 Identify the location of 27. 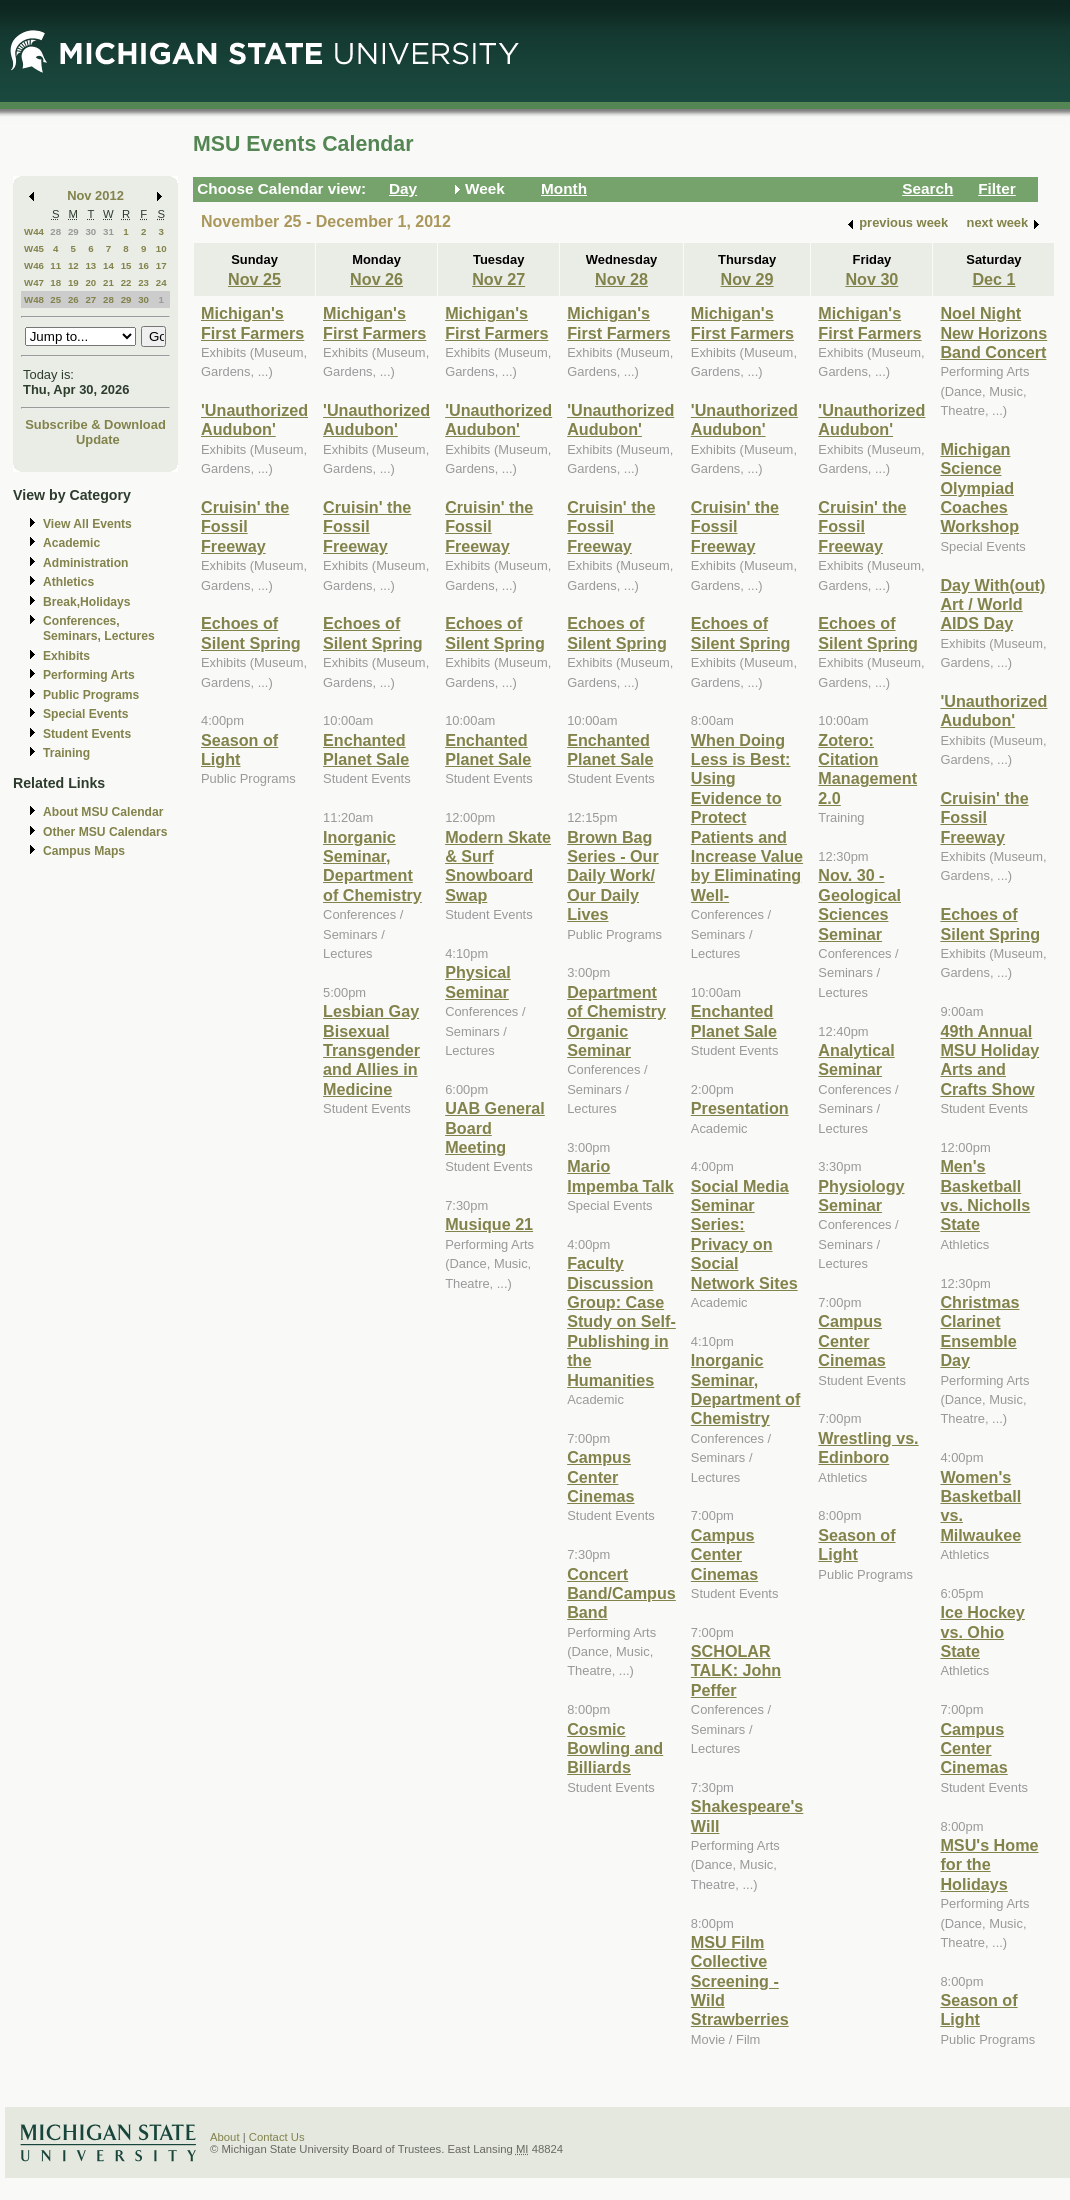
(90, 299).